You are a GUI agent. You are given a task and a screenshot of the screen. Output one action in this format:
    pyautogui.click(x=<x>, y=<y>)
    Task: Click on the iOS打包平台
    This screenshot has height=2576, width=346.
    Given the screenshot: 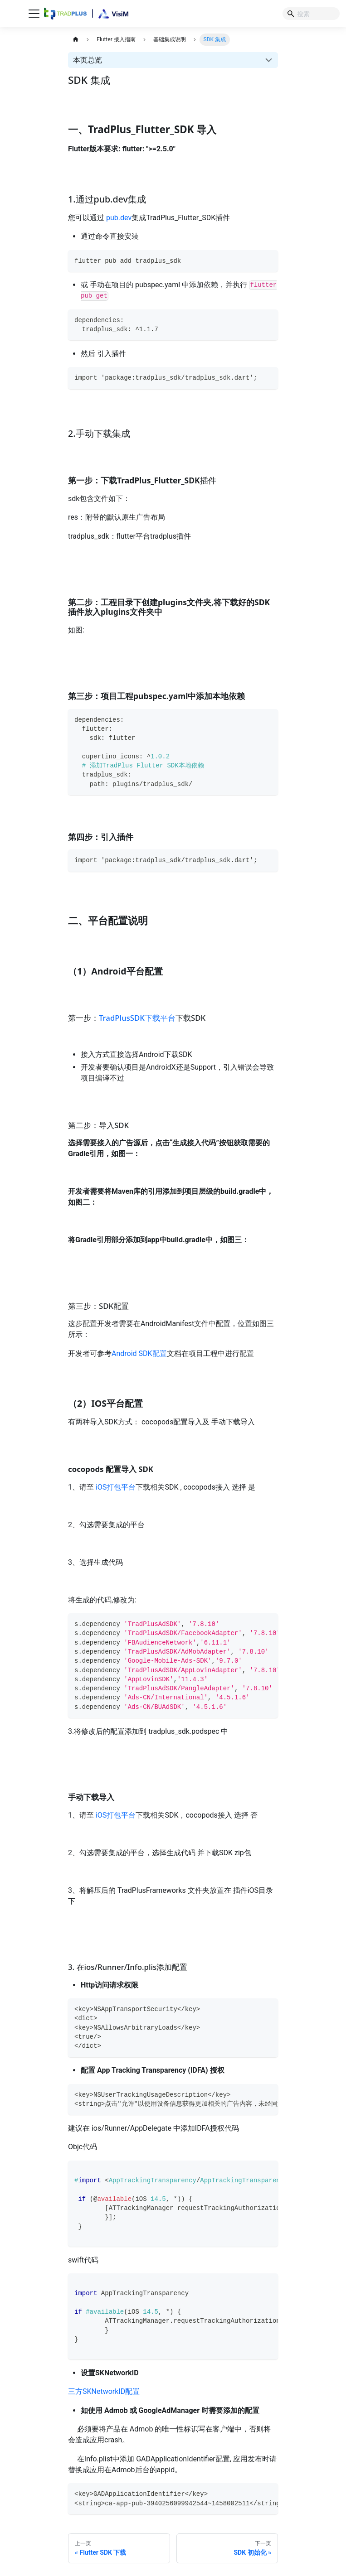 What is the action you would take?
    pyautogui.click(x=116, y=1487)
    